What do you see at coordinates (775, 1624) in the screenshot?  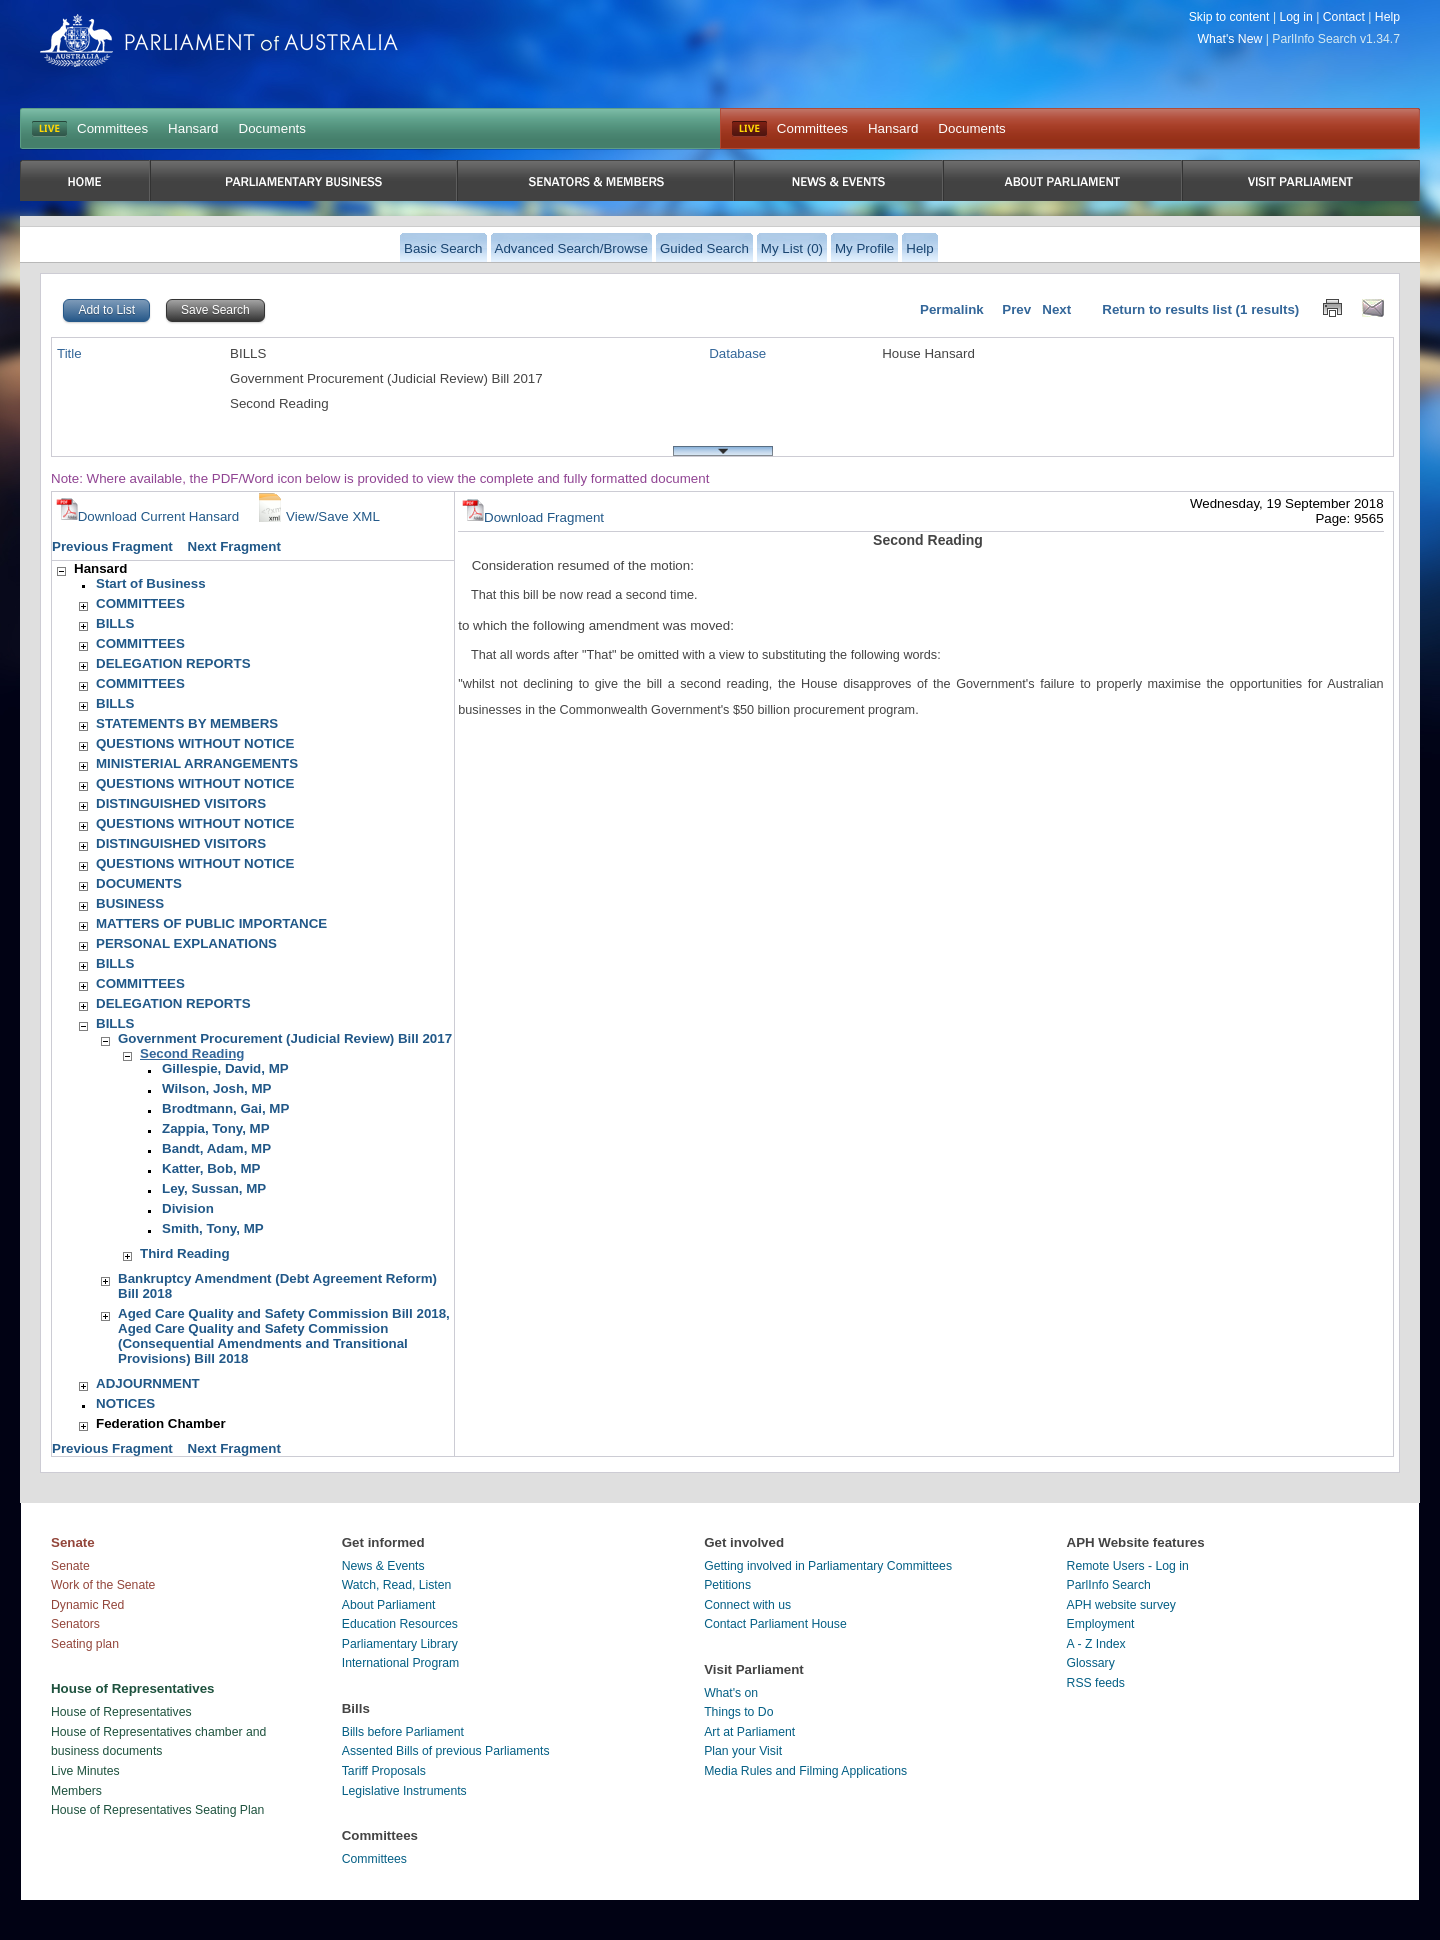 I see `Contact Parliament House` at bounding box center [775, 1624].